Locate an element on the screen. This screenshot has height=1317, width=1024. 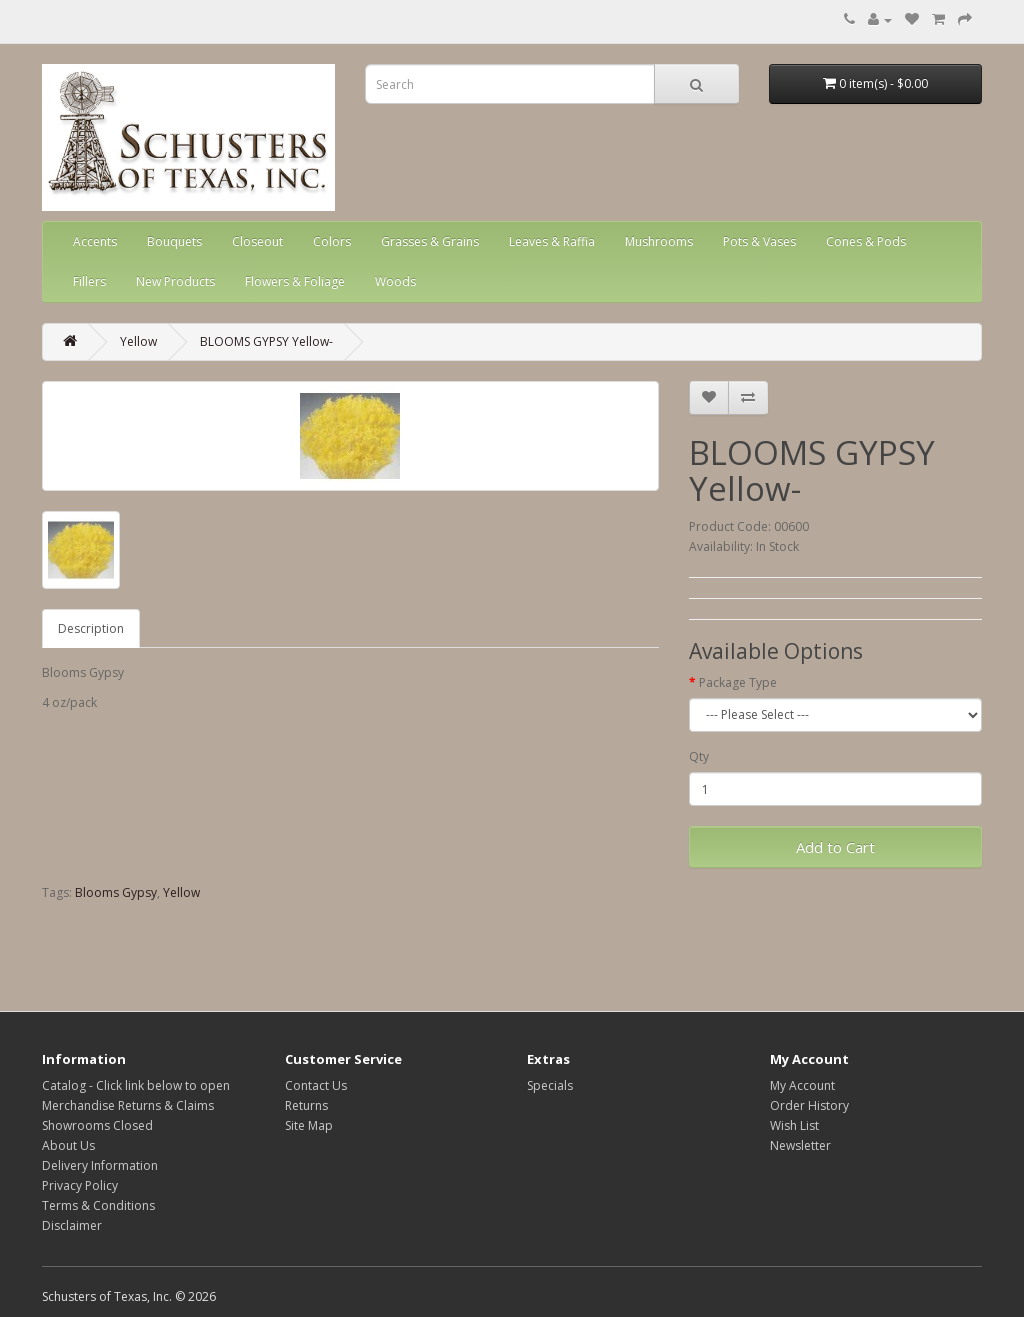
Add to Cart is located at coordinates (835, 847).